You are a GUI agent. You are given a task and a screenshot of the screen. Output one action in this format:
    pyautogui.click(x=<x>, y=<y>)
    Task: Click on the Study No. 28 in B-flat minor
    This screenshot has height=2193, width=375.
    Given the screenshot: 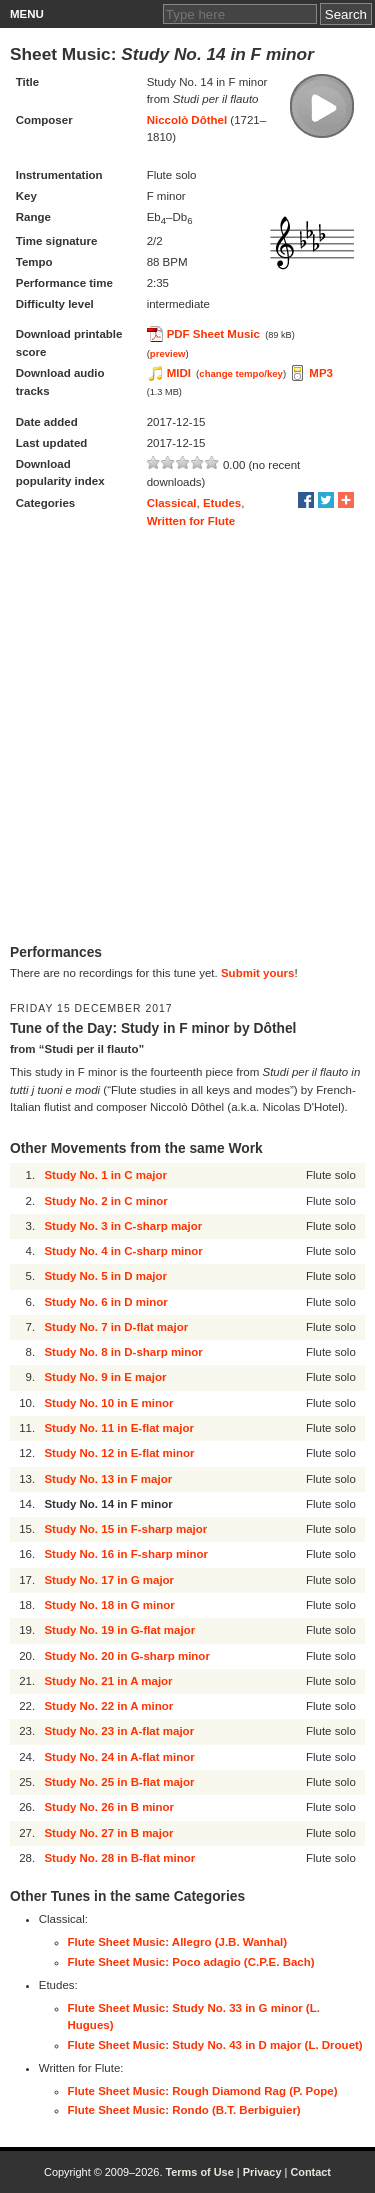 What is the action you would take?
    pyautogui.click(x=119, y=1858)
    